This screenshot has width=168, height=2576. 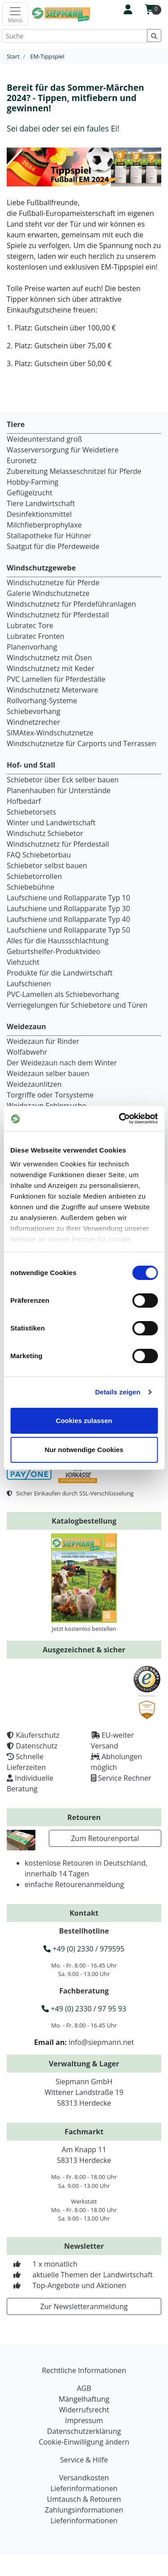 What do you see at coordinates (34, 876) in the screenshot?
I see `Schiebetorrollen` at bounding box center [34, 876].